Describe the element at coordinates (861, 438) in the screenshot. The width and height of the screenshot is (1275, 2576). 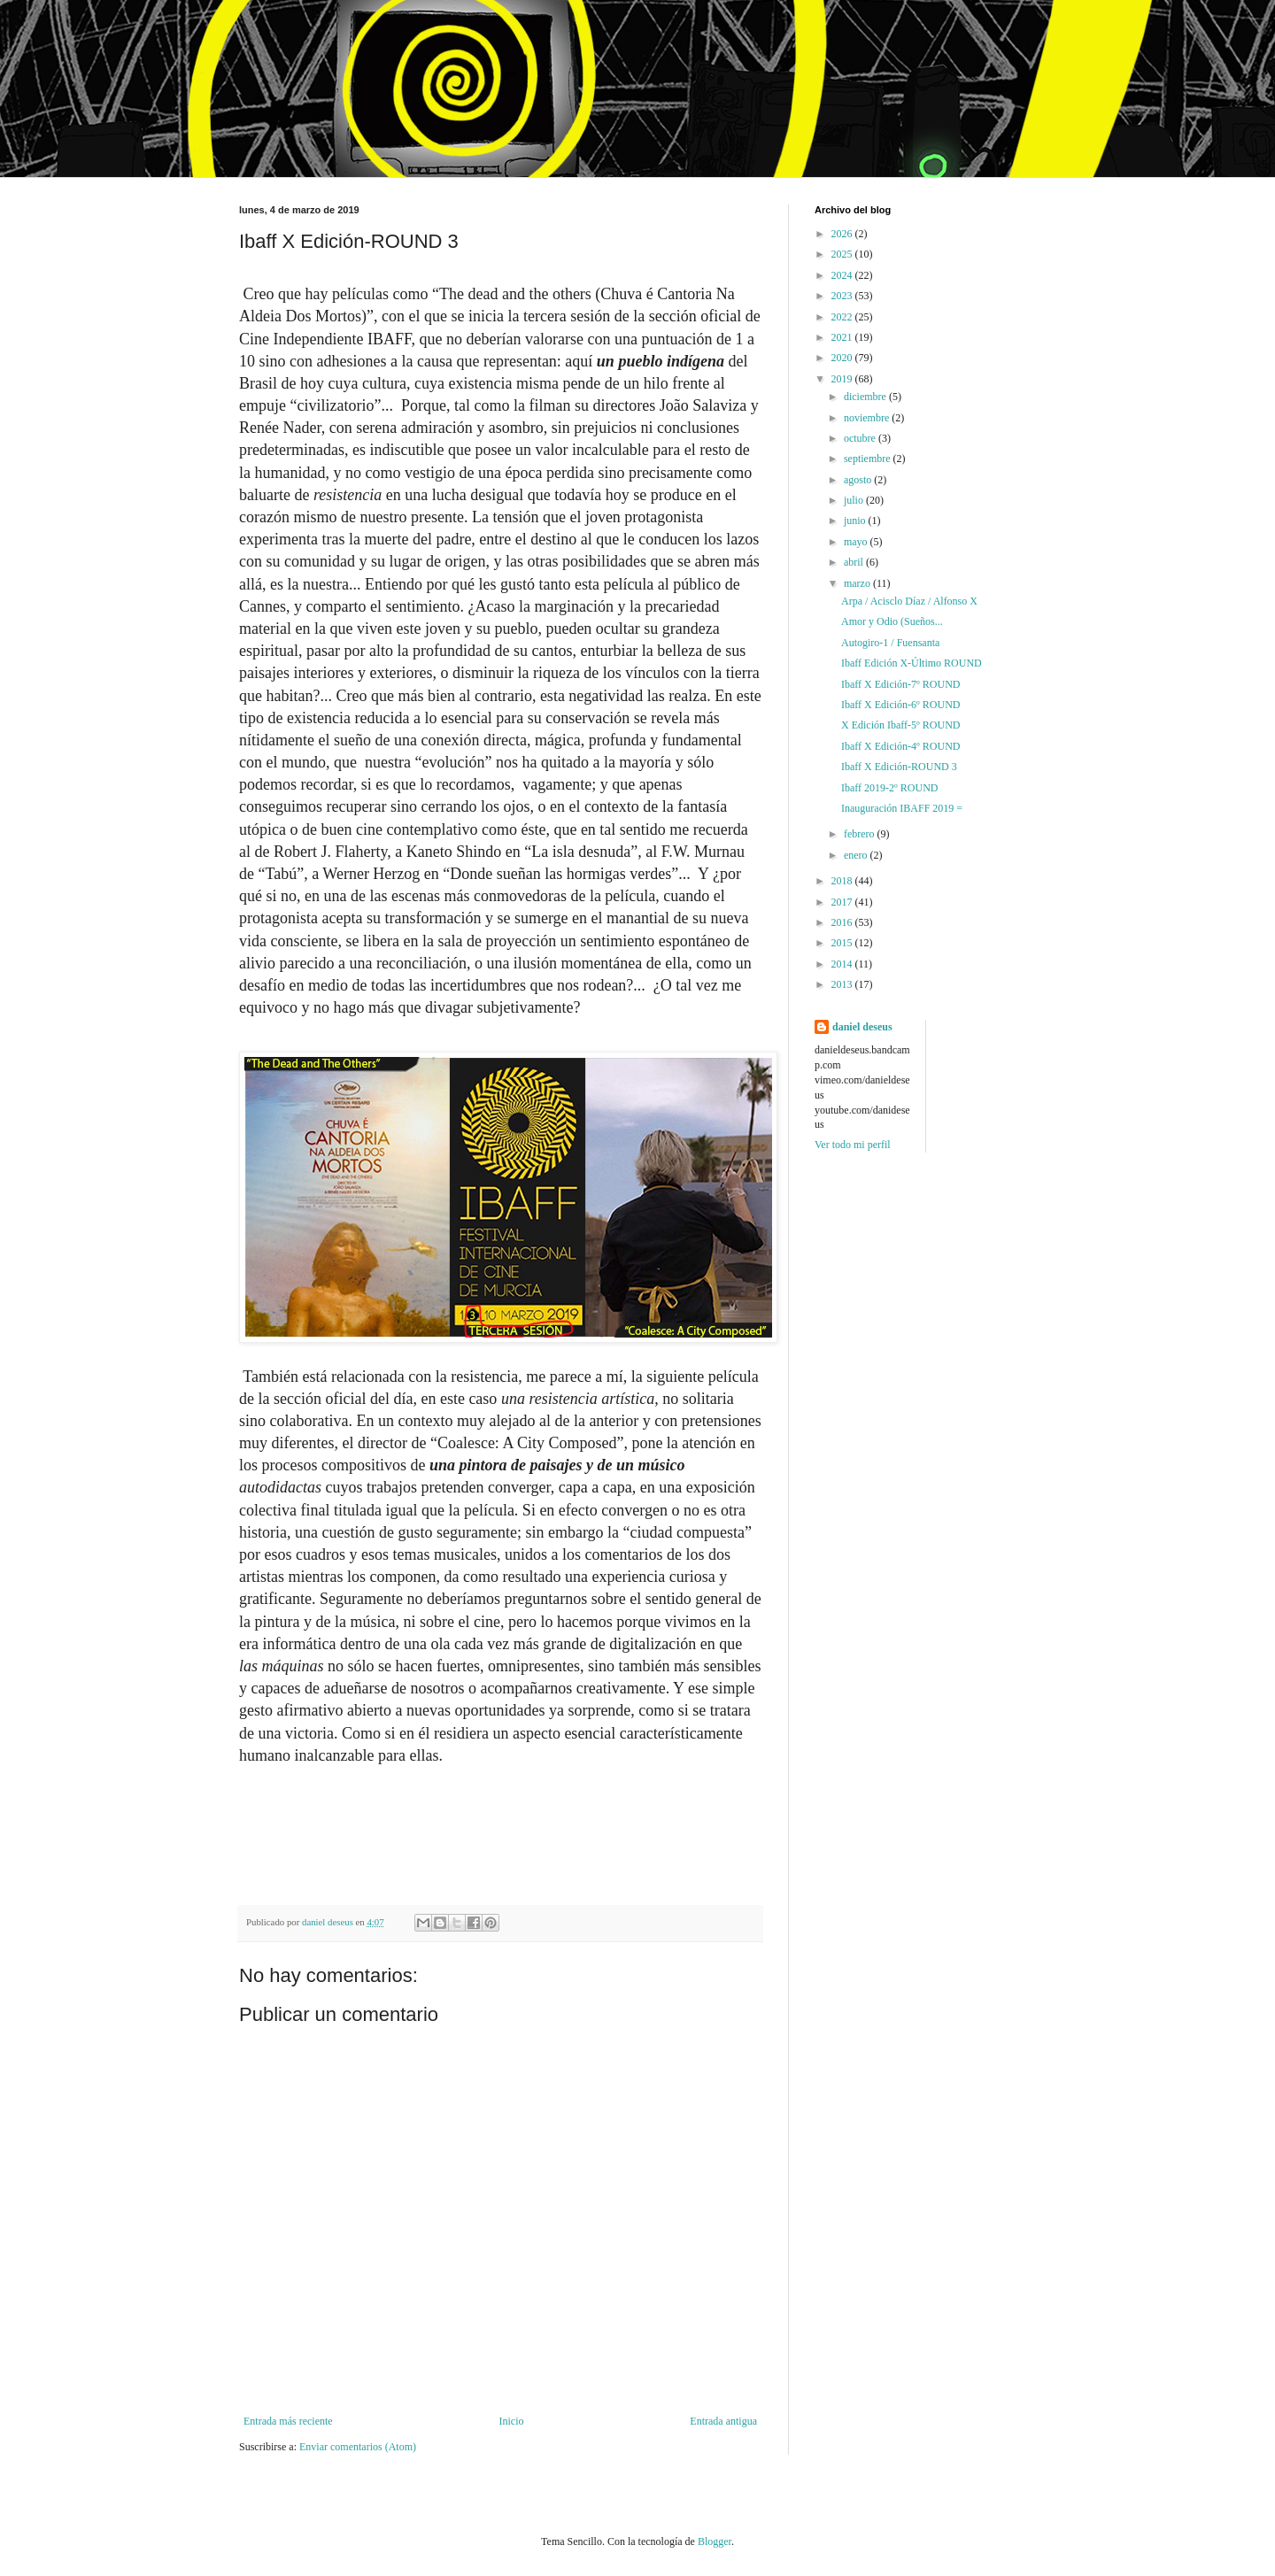
I see `octubre` at that location.